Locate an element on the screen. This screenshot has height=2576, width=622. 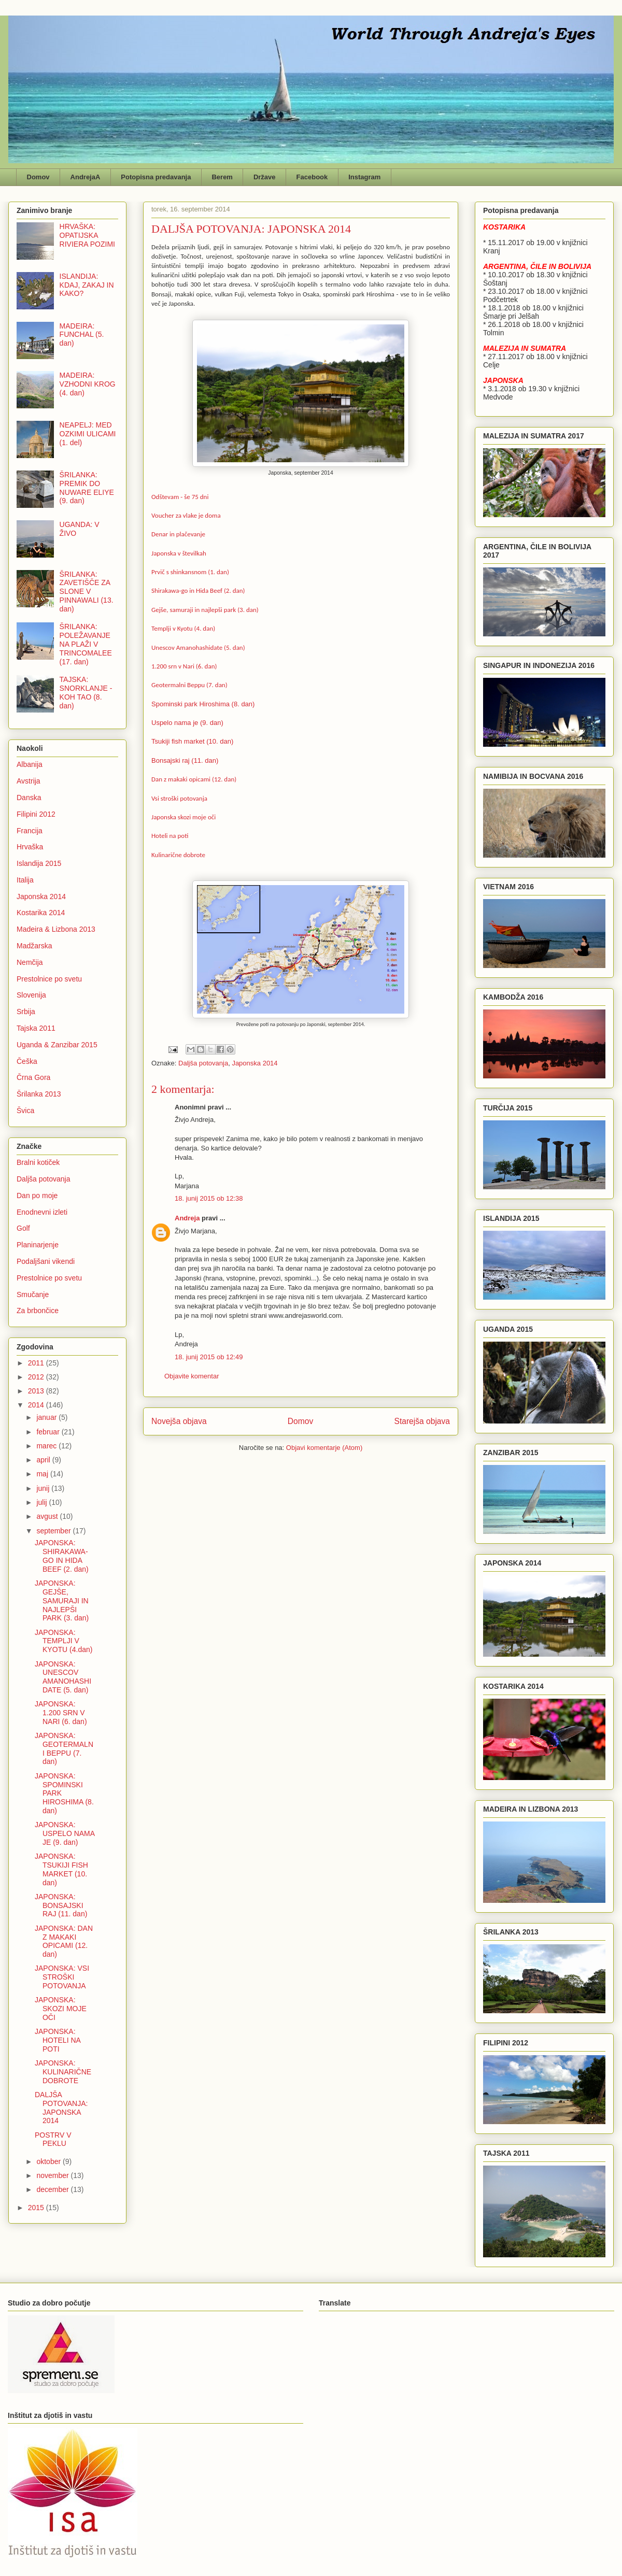
Bralni kotiček is located at coordinates (38, 1162).